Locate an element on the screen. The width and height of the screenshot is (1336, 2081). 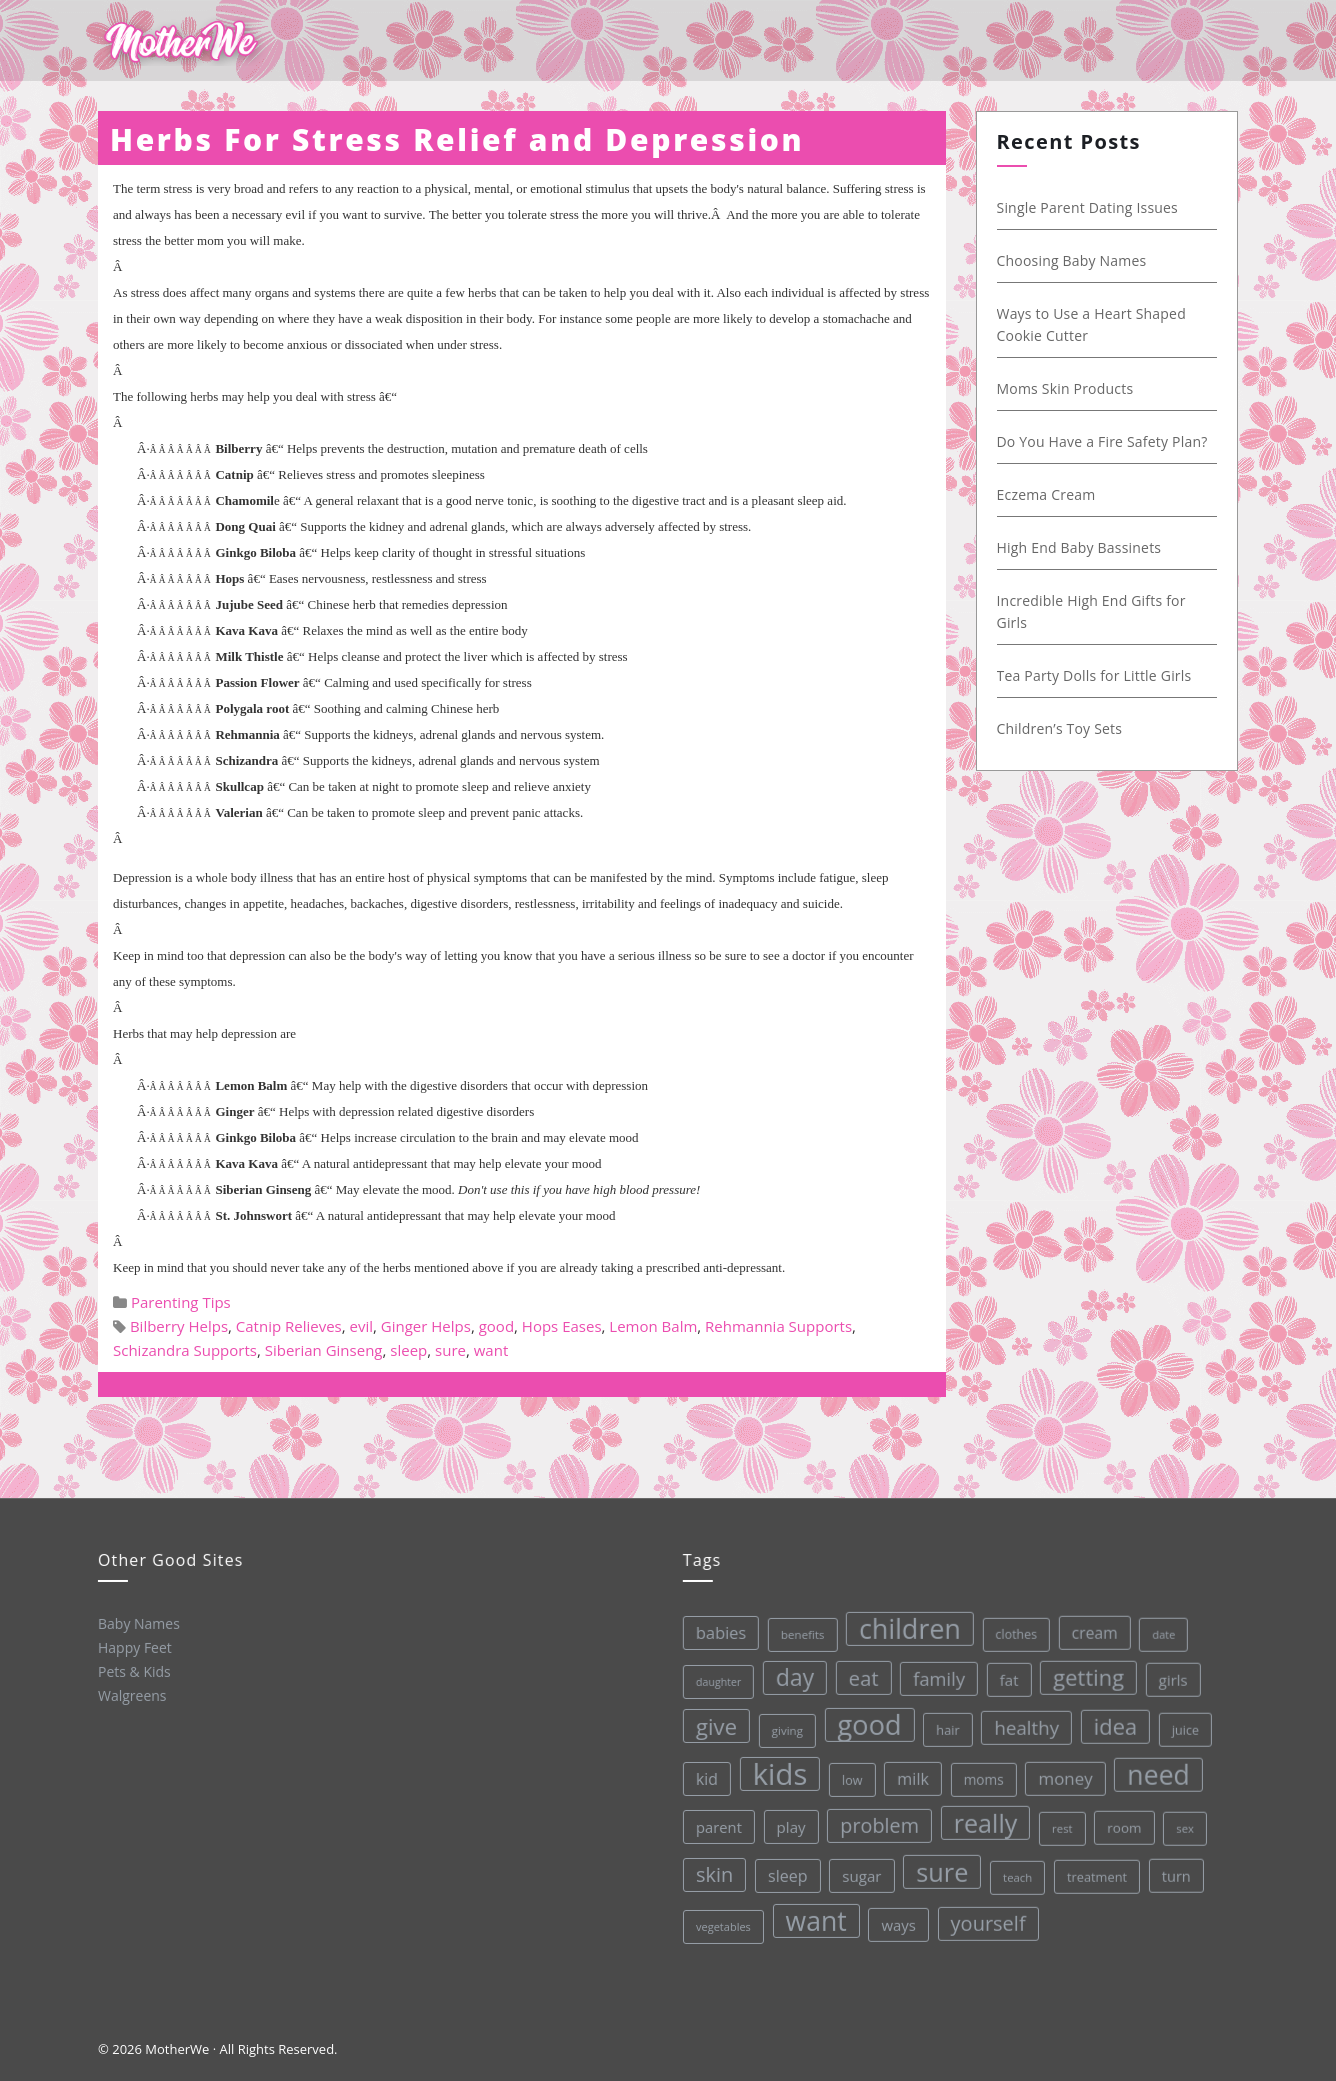
rest [rest (27 items)] is located at coordinates (1059, 1819).